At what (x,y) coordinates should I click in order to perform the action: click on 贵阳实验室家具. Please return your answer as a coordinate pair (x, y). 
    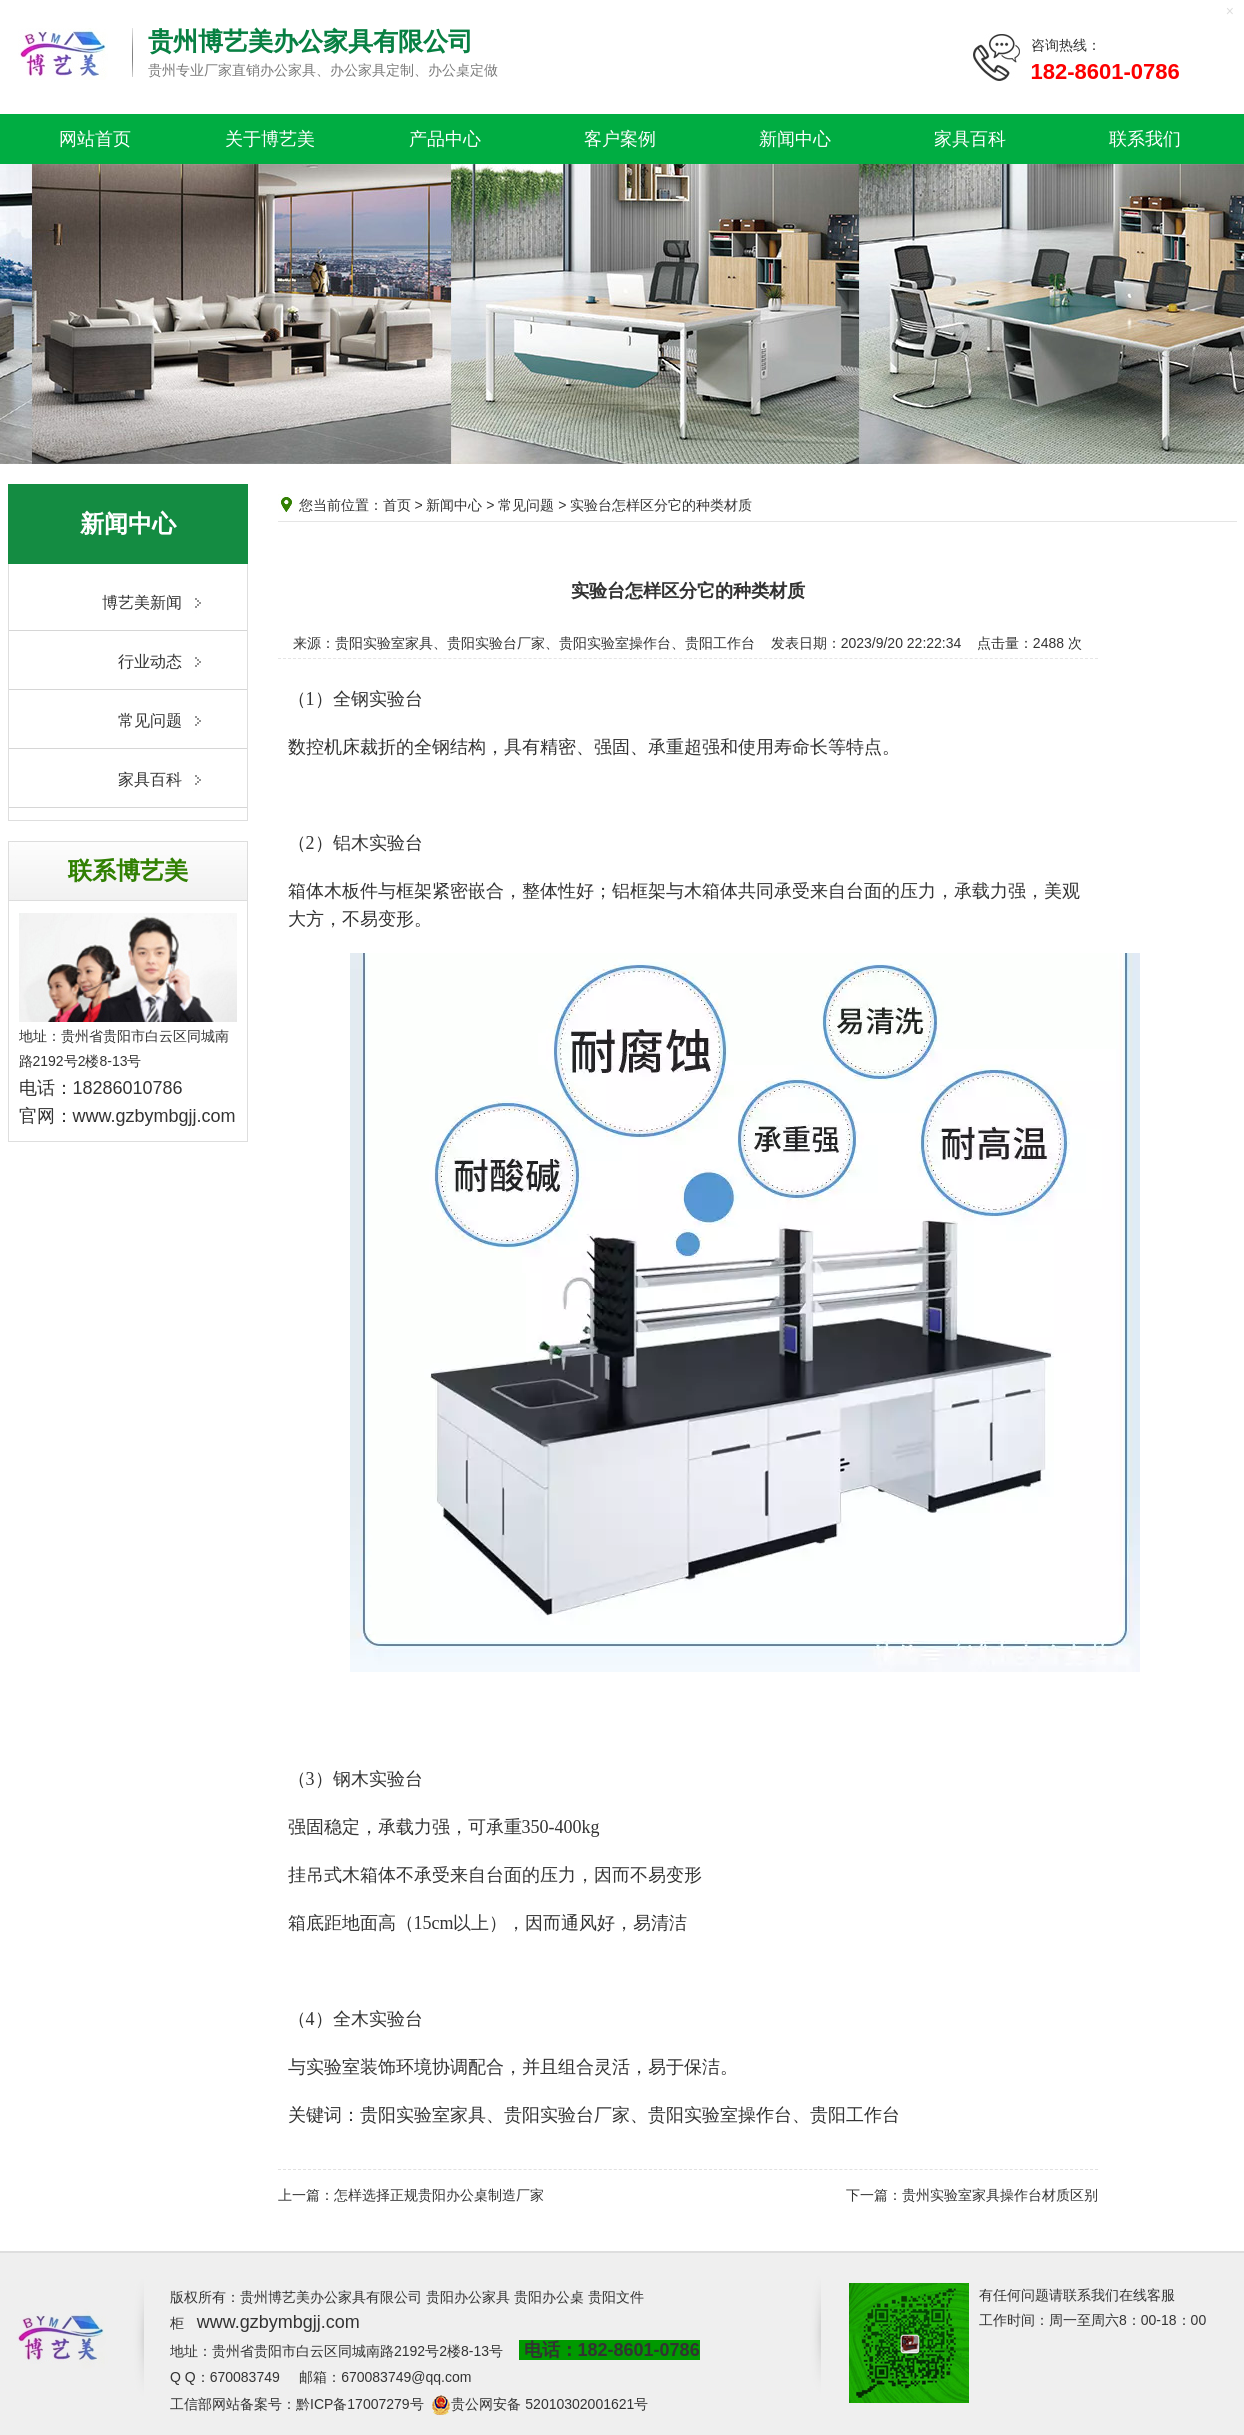
    Looking at the image, I should click on (423, 2115).